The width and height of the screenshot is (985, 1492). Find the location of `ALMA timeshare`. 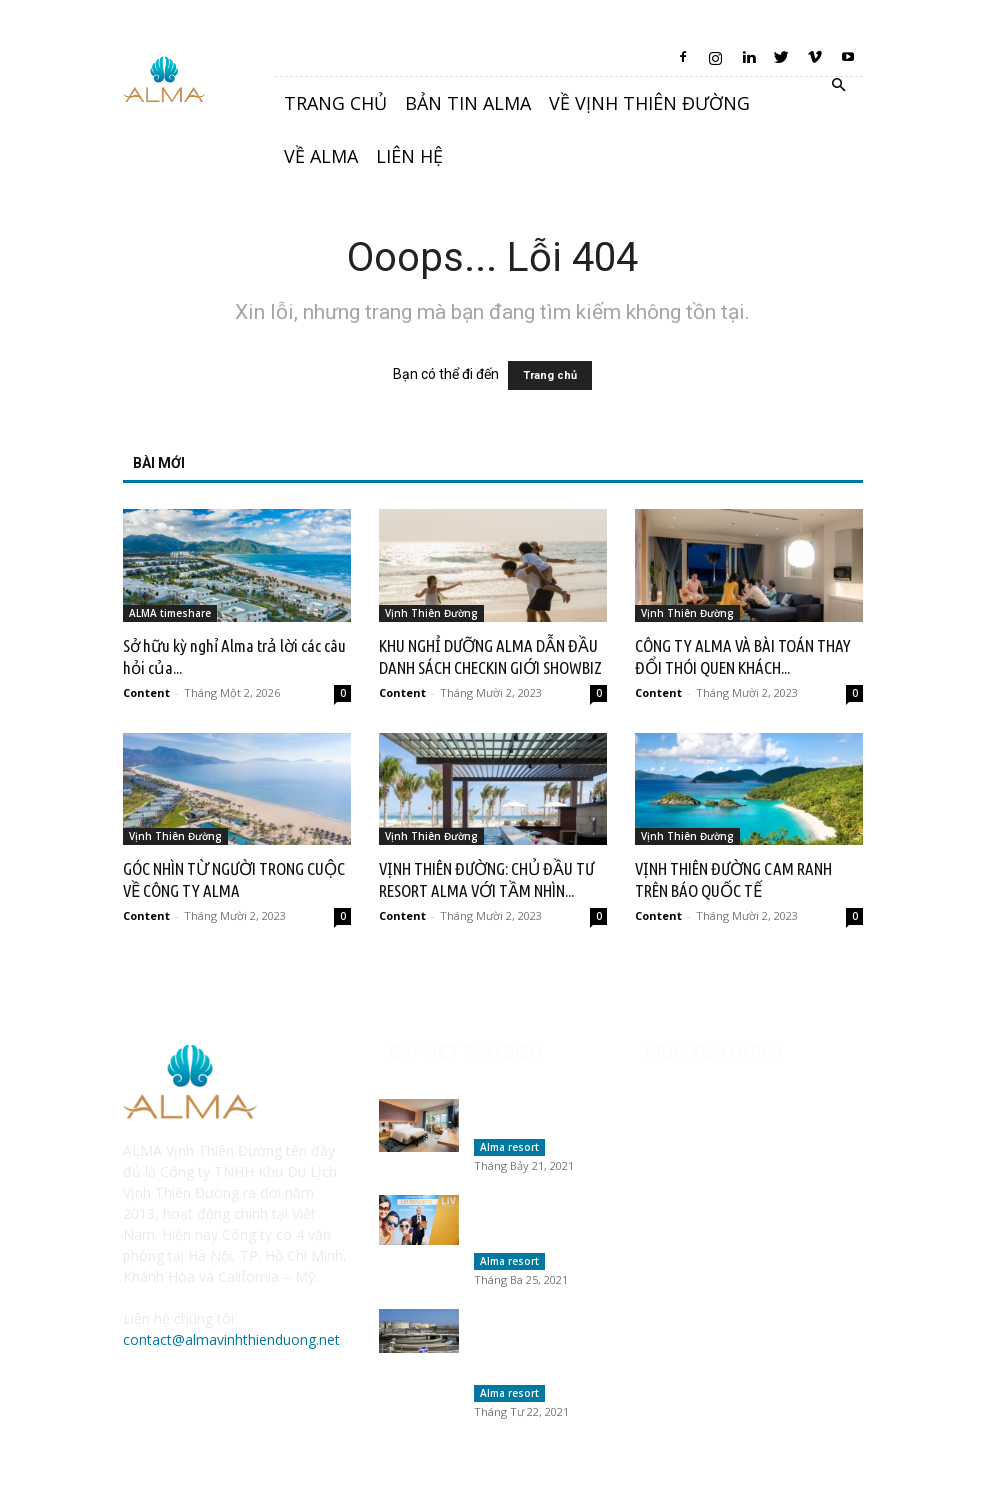

ALMA timeshare is located at coordinates (170, 613).